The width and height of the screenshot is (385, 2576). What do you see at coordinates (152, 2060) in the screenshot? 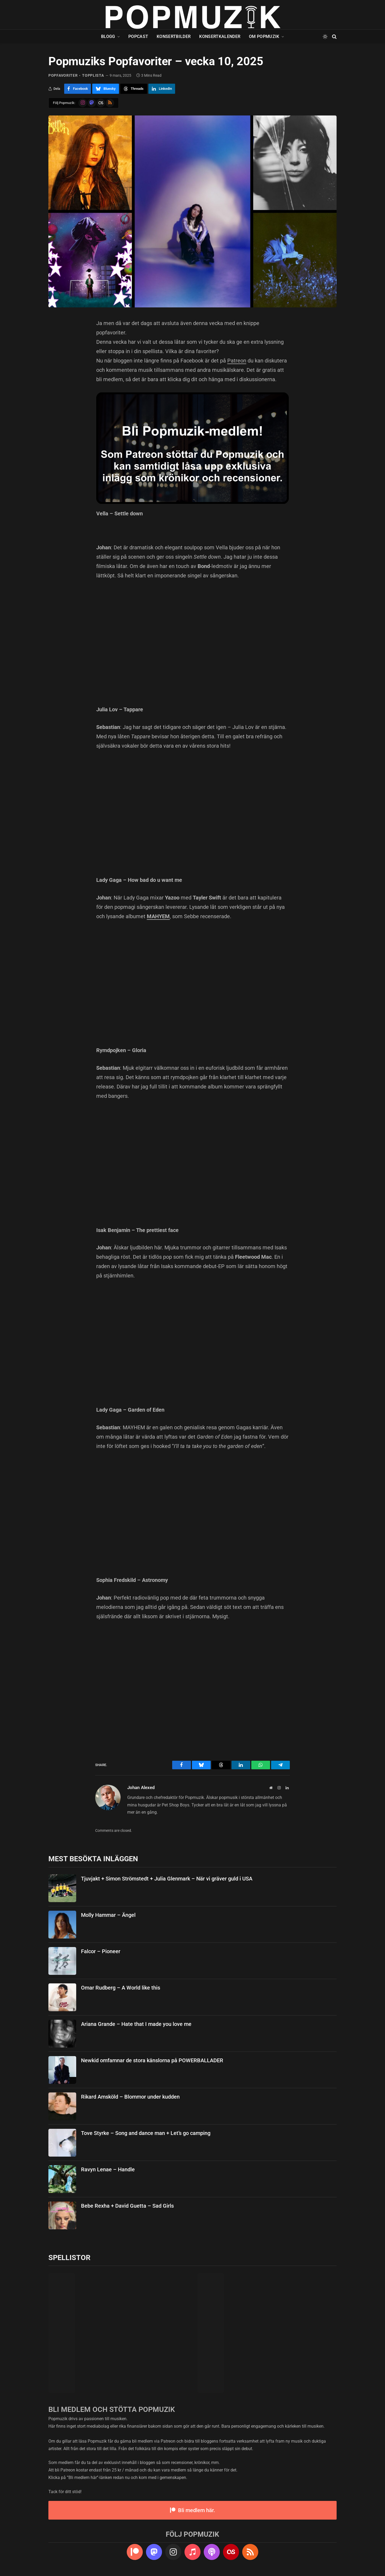
I see `Newkid omfamnar de stora känslorna på POWERBALLADER` at bounding box center [152, 2060].